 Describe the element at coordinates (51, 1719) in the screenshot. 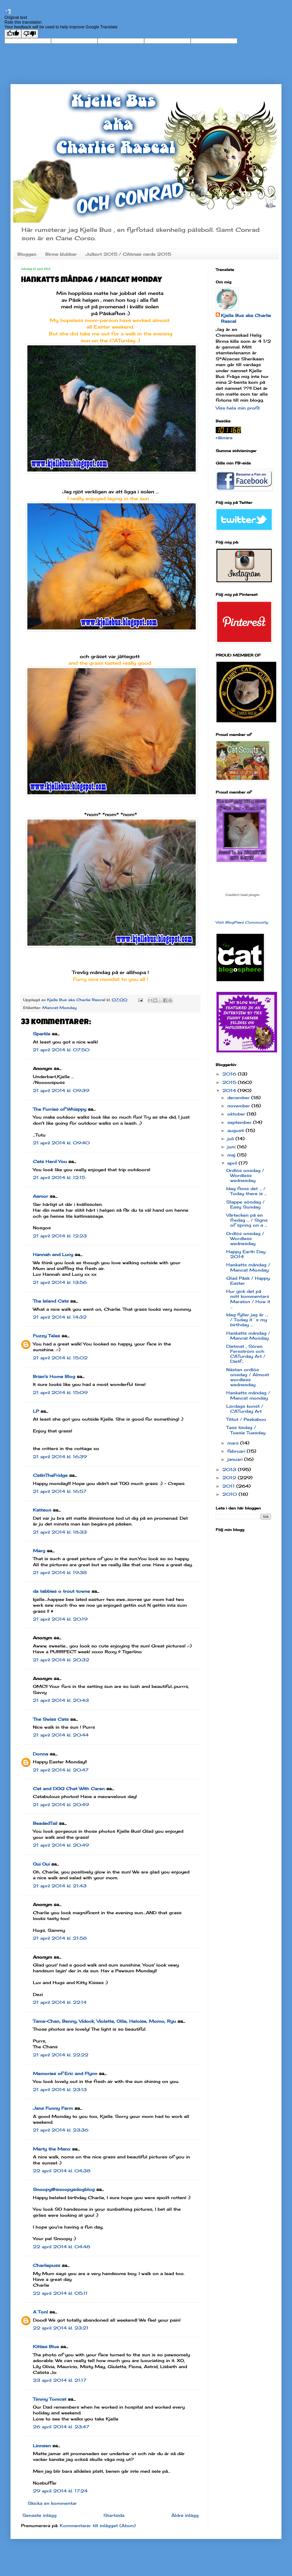

I see `The Swiss Cats` at that location.